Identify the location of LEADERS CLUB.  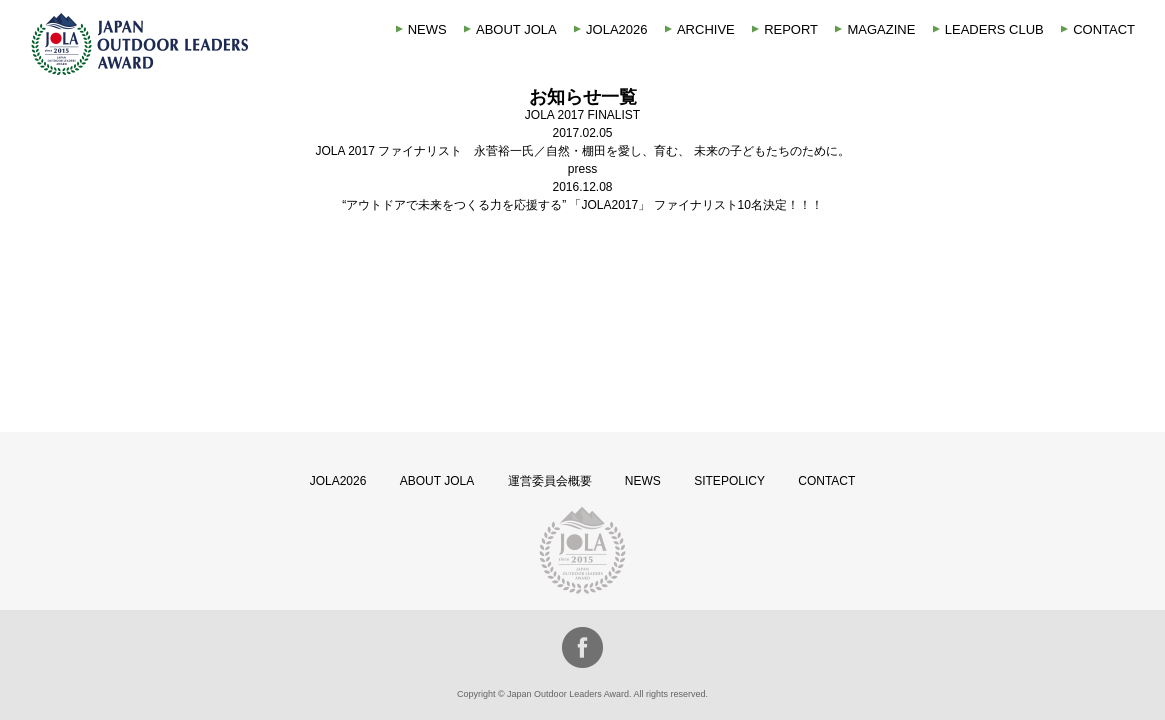
(994, 29).